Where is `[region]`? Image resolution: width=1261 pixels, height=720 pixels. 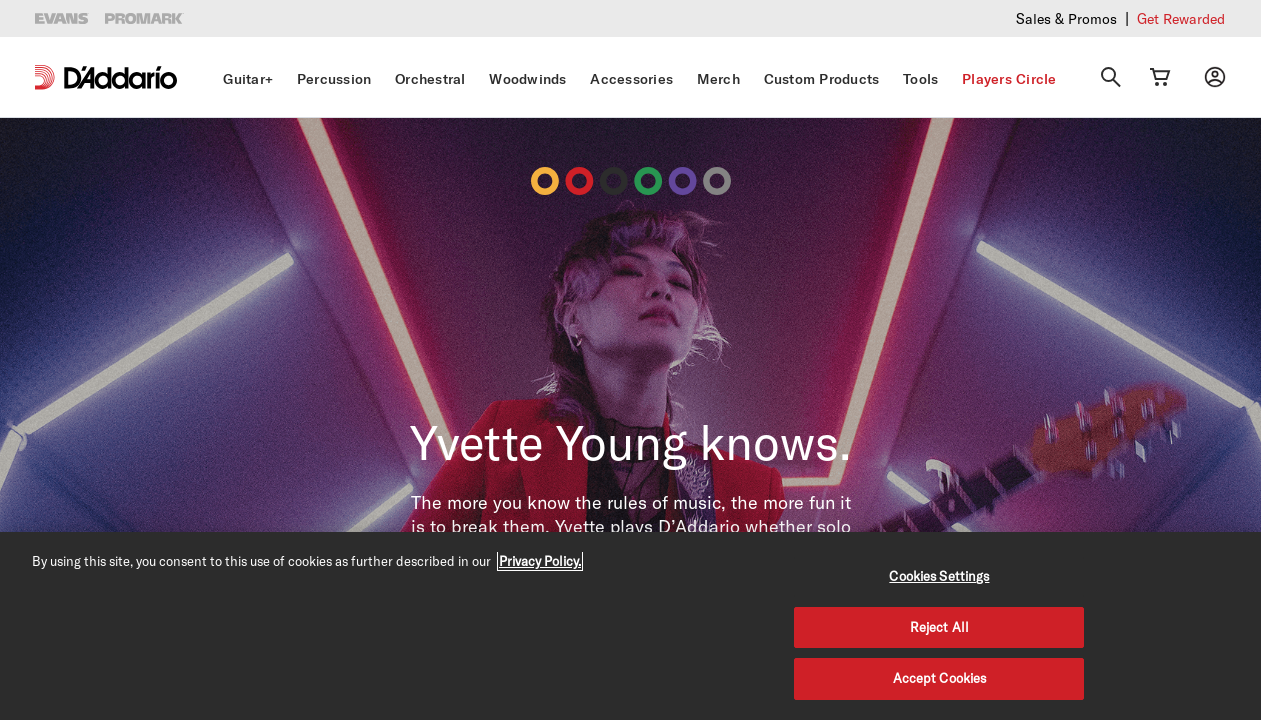 [region] is located at coordinates (630, 626).